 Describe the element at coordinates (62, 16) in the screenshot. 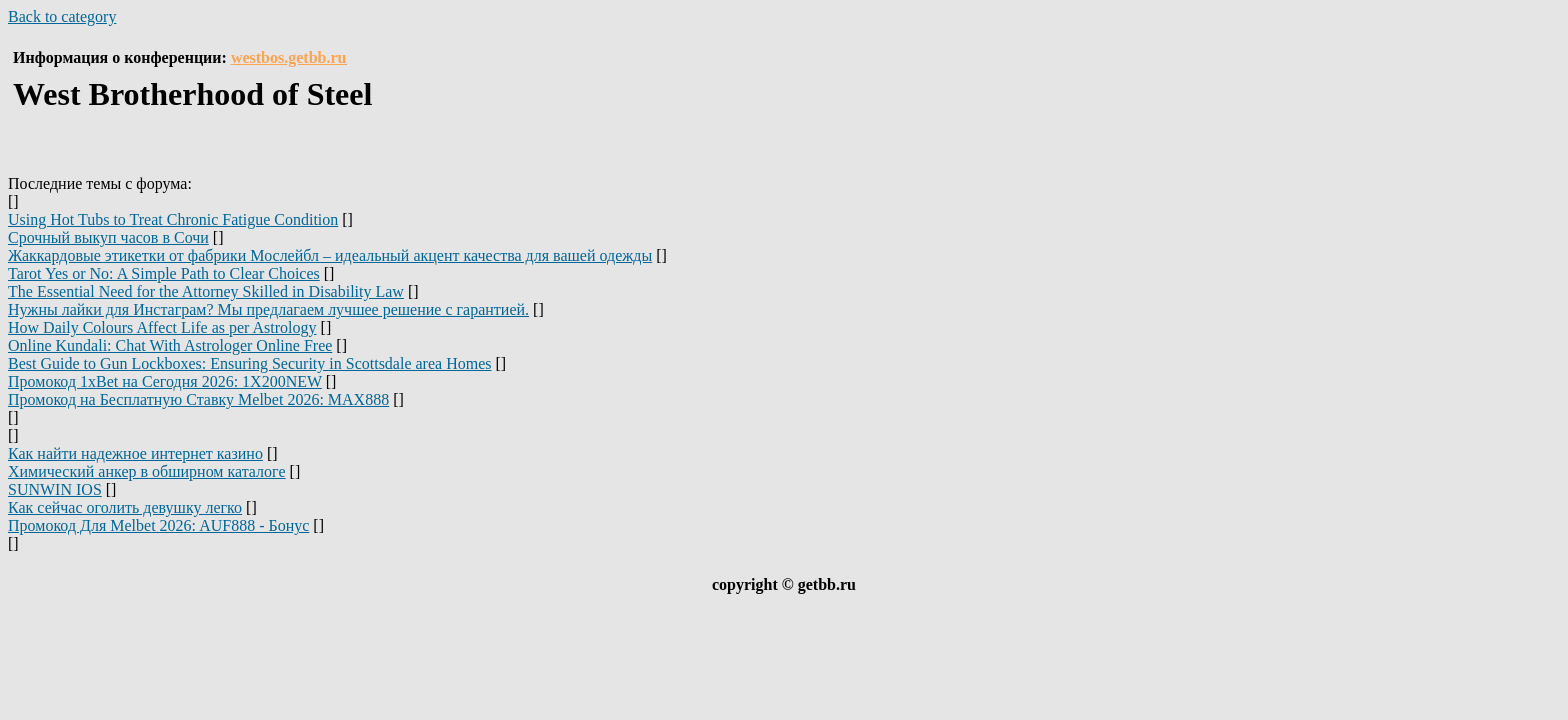

I see `Back to category` at that location.